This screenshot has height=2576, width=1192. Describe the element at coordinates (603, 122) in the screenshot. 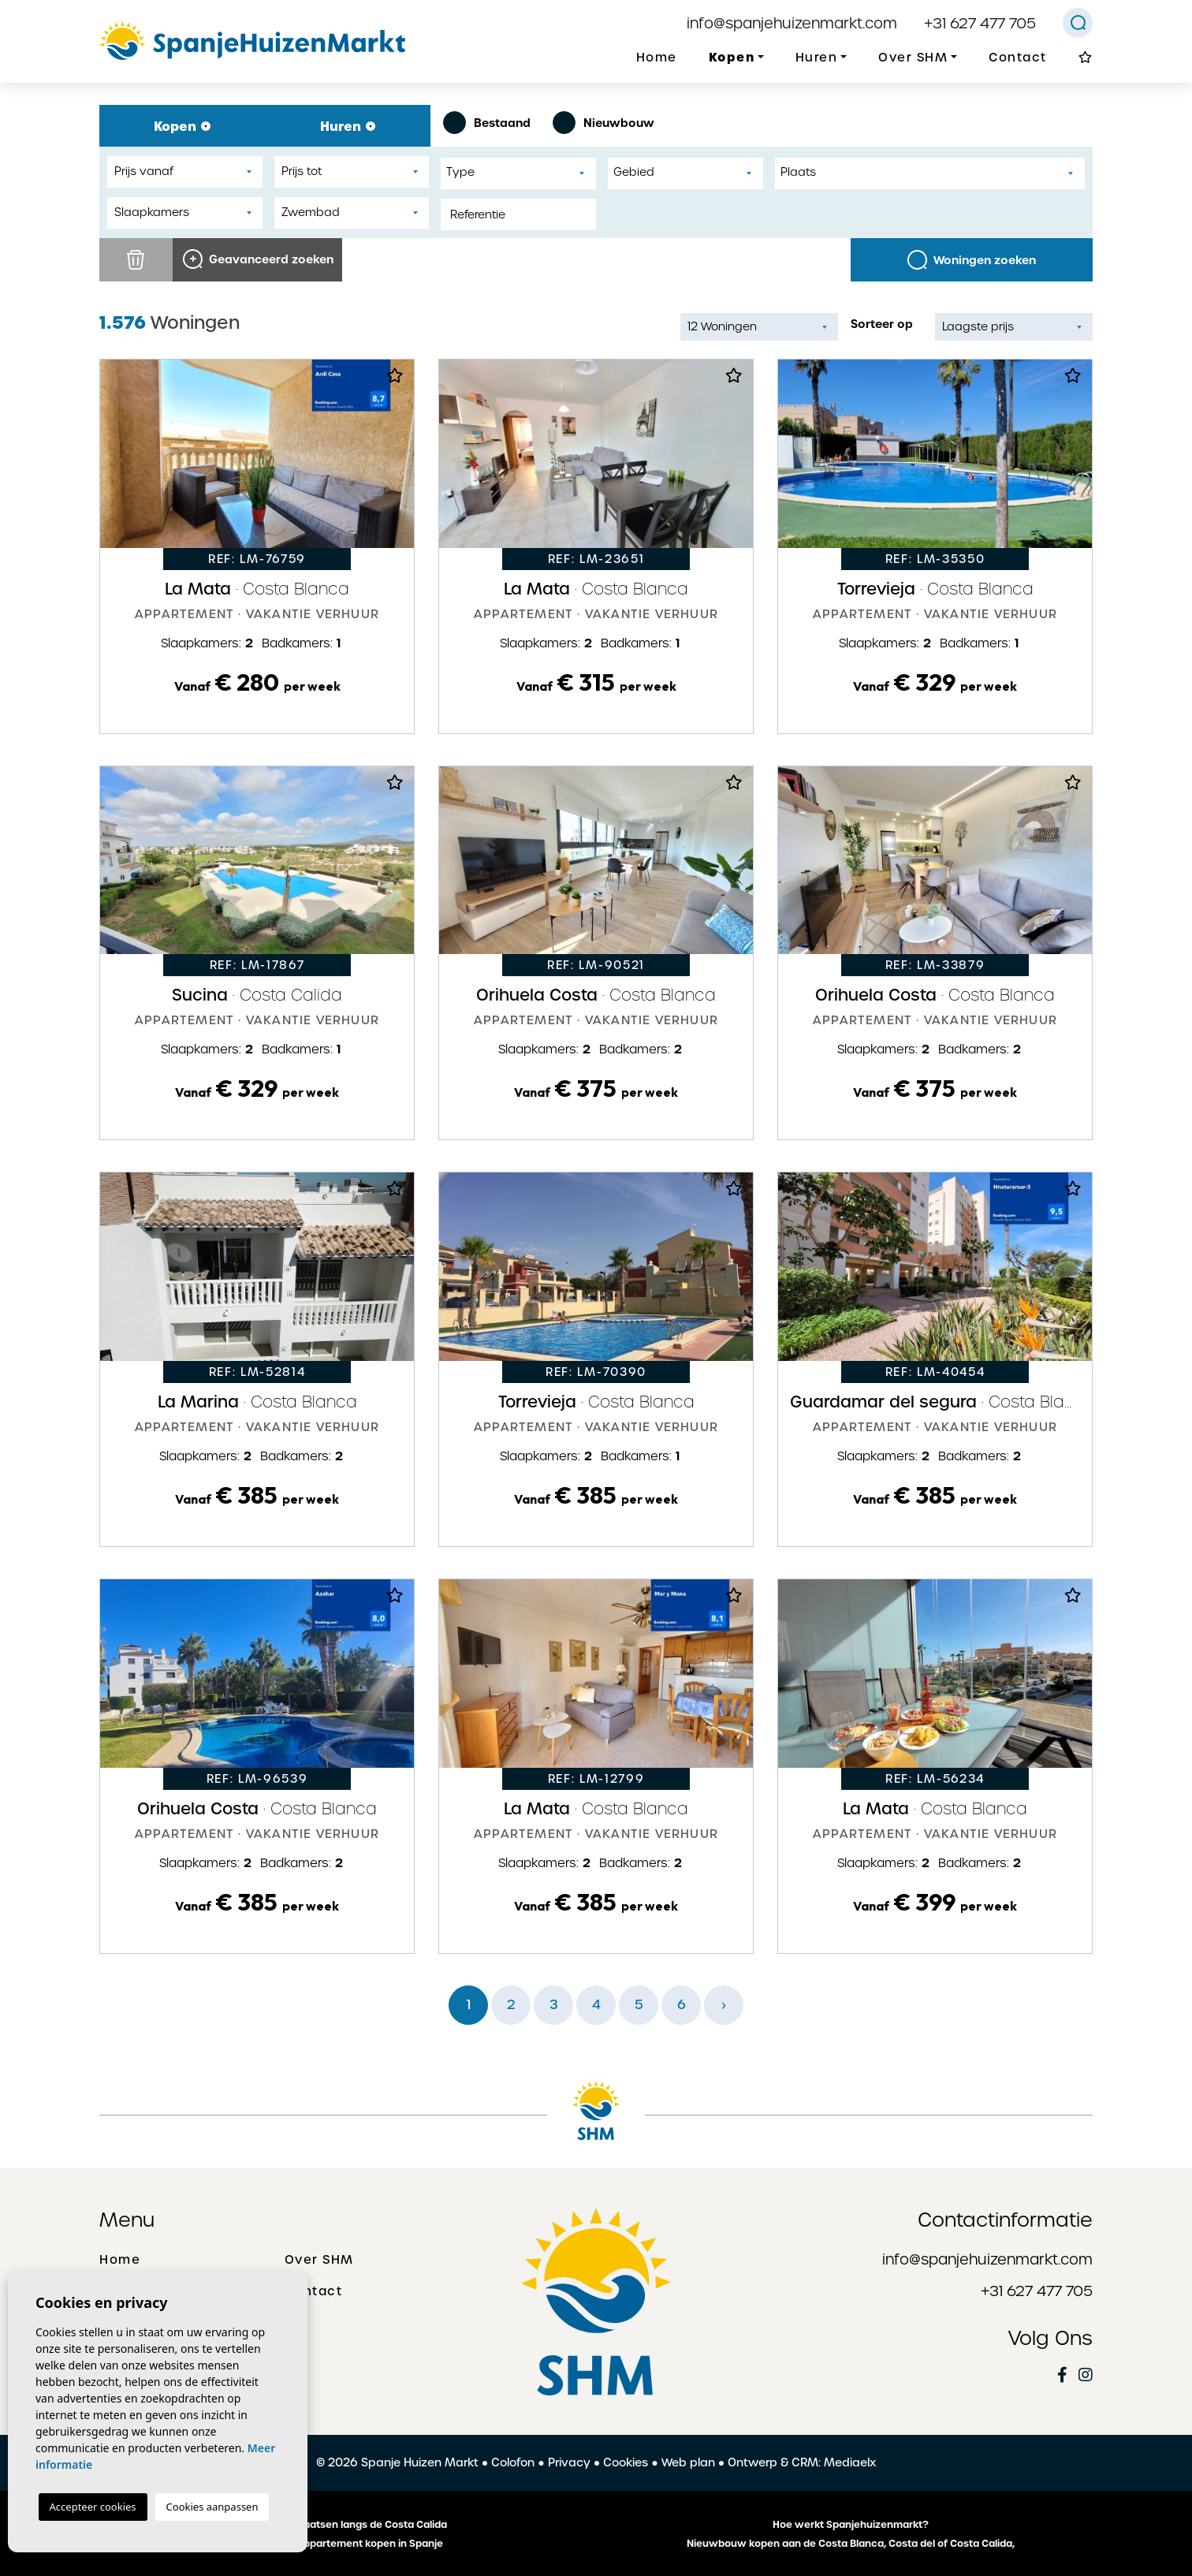

I see `Nieuwbouw` at that location.